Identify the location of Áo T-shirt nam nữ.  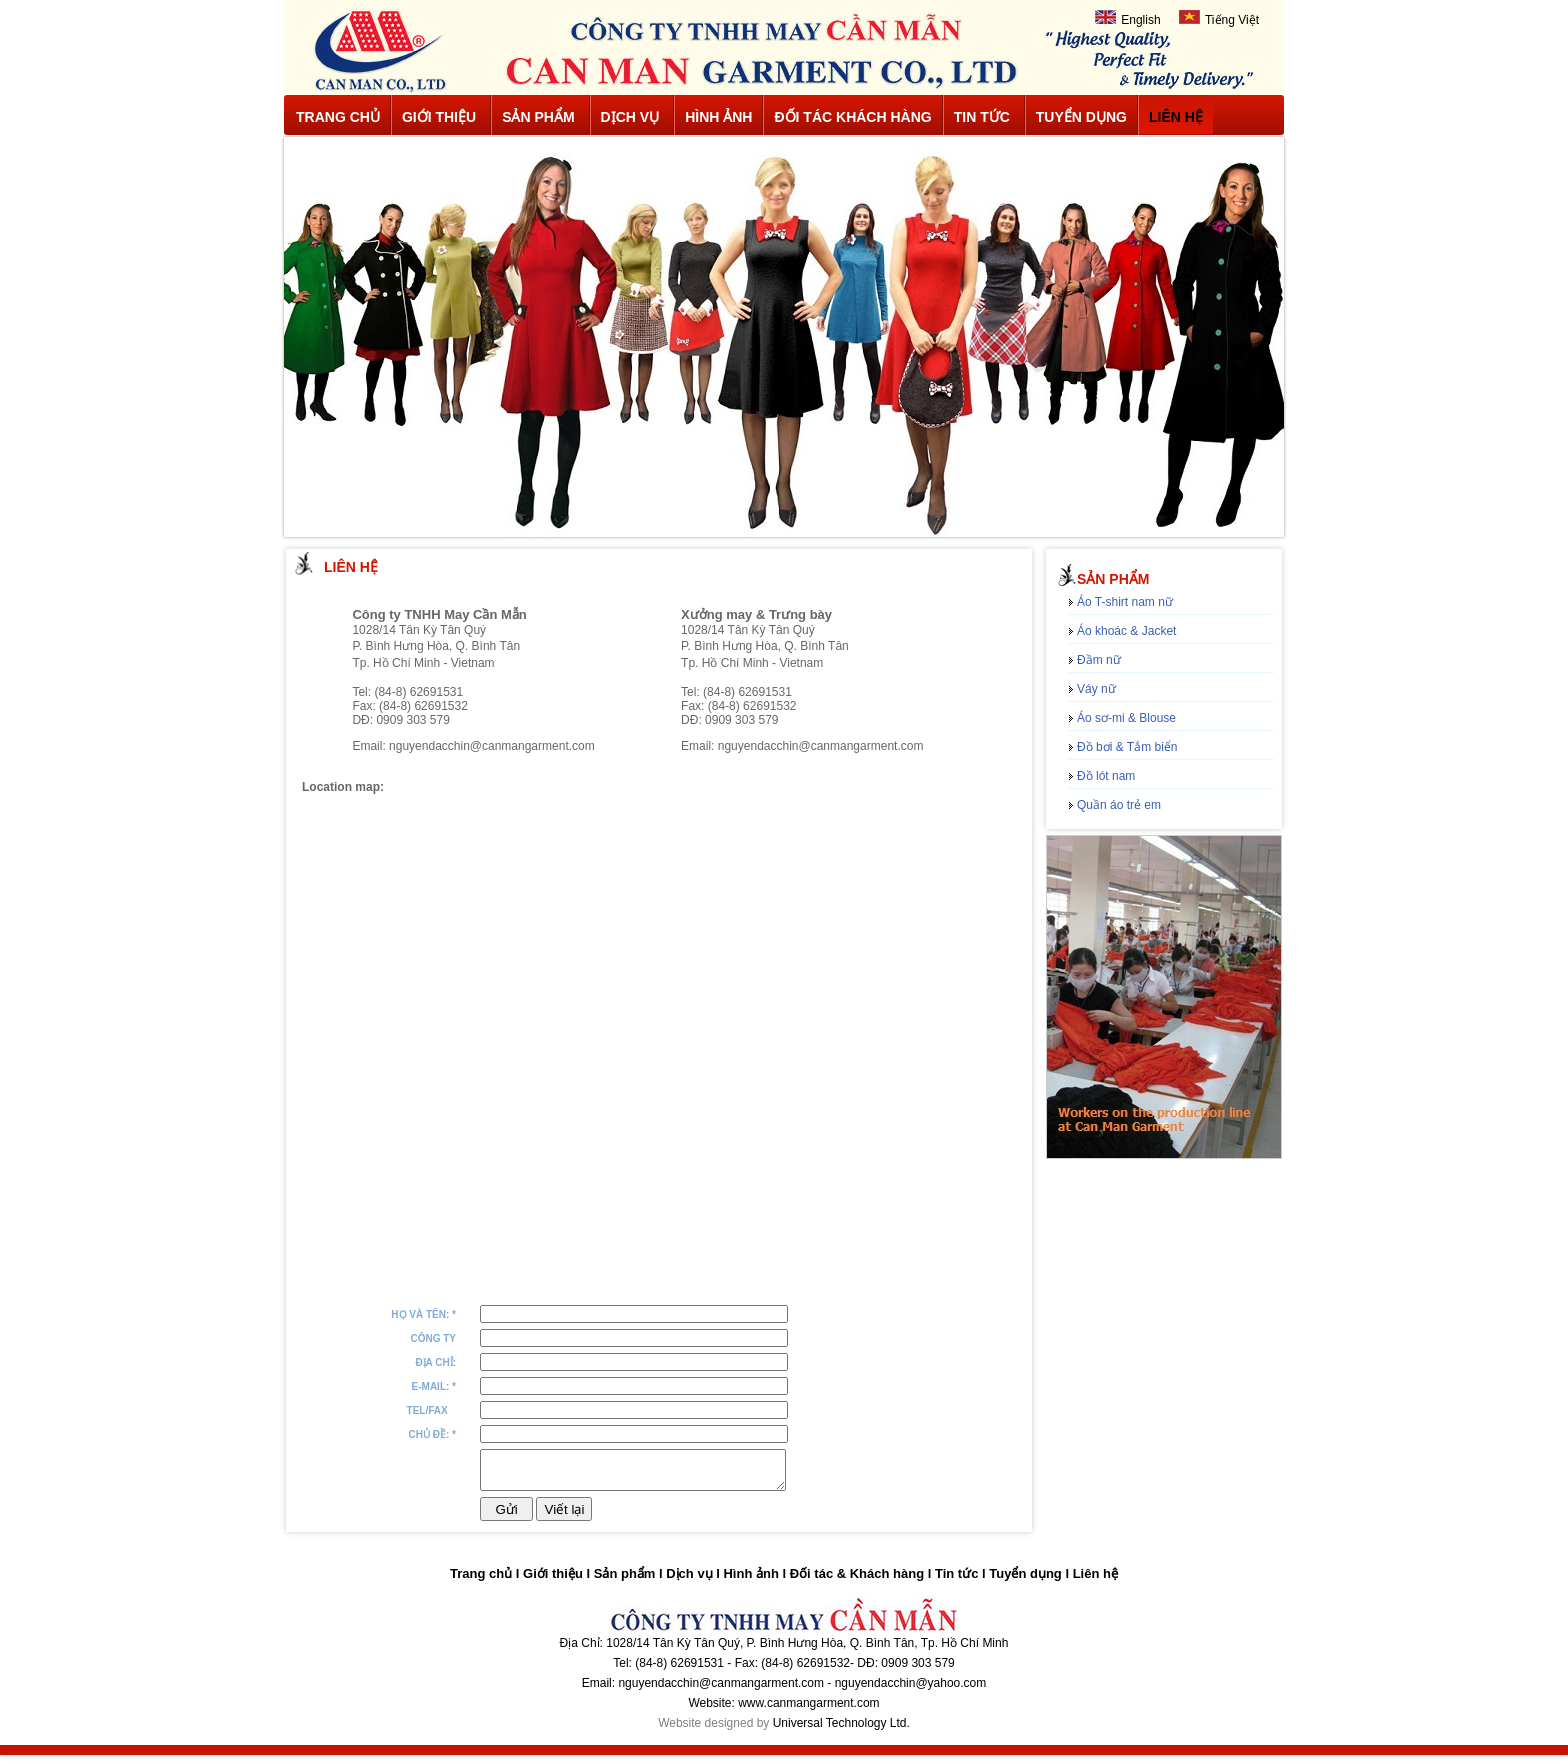
(1125, 602).